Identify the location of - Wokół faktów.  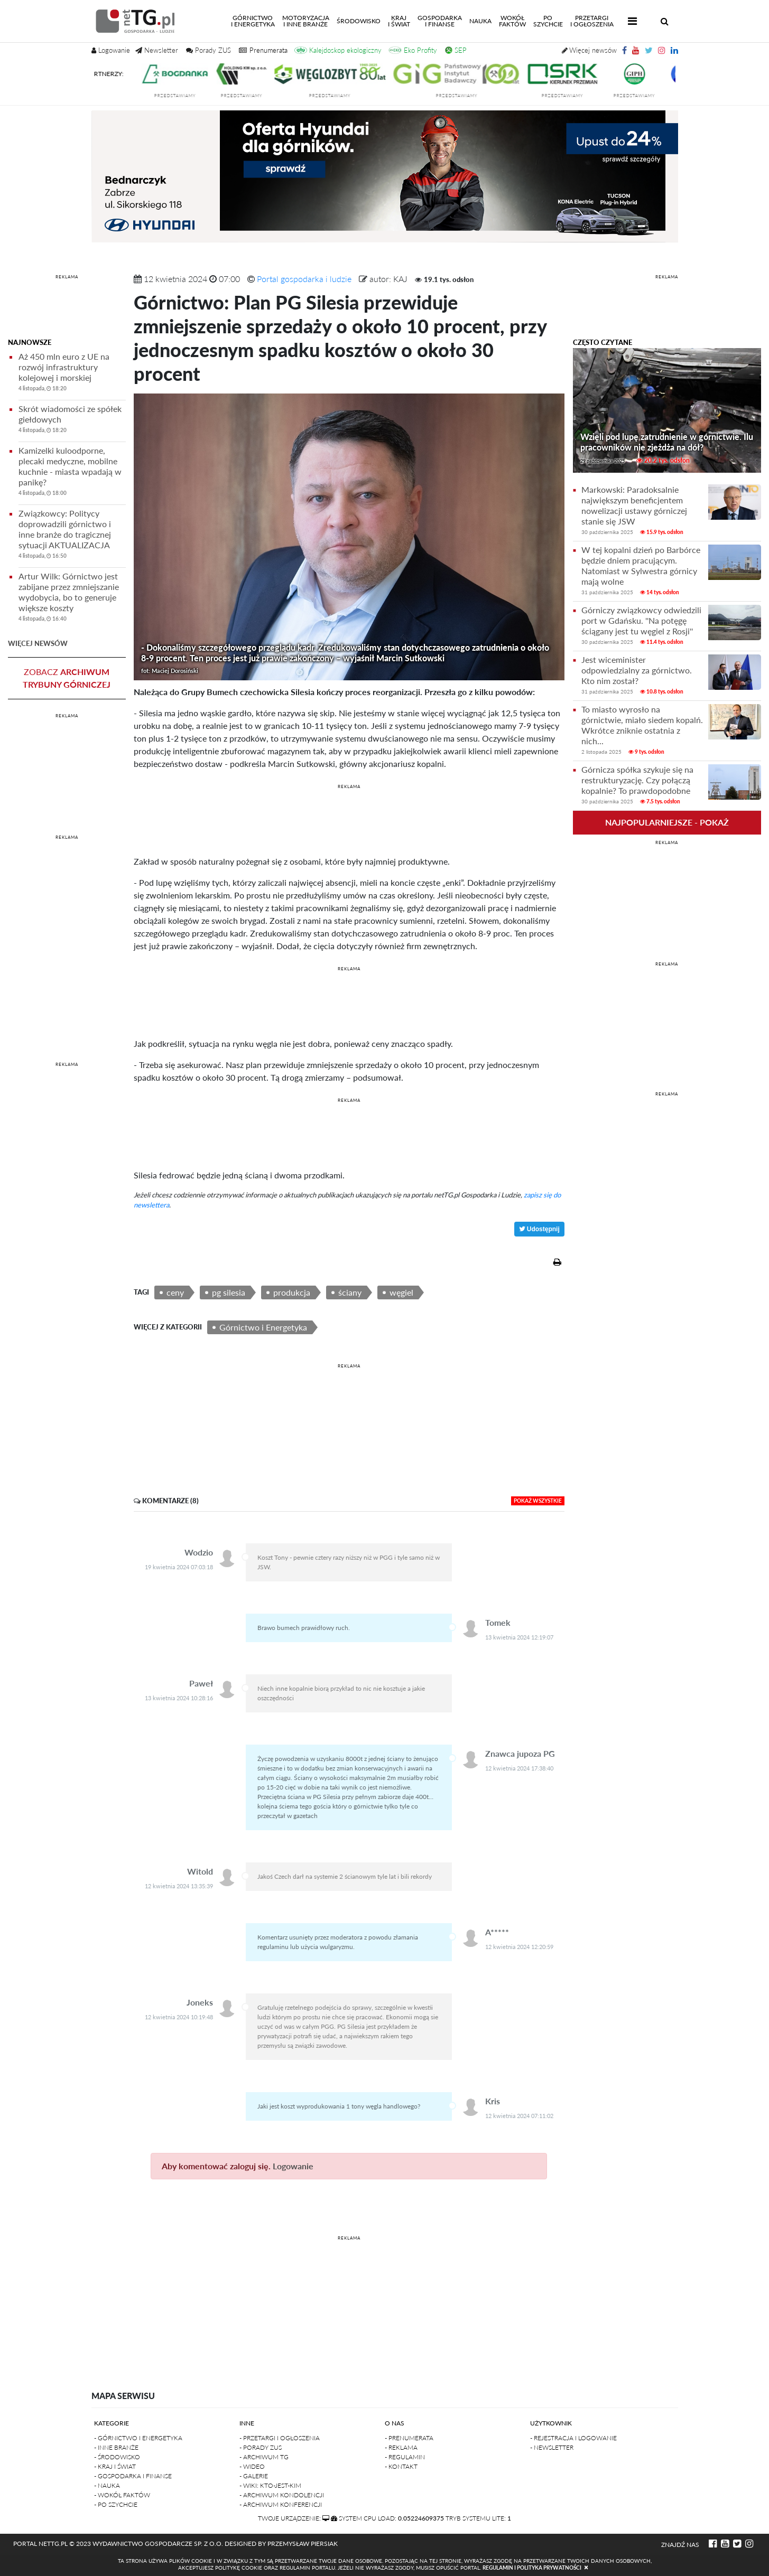
(122, 2495).